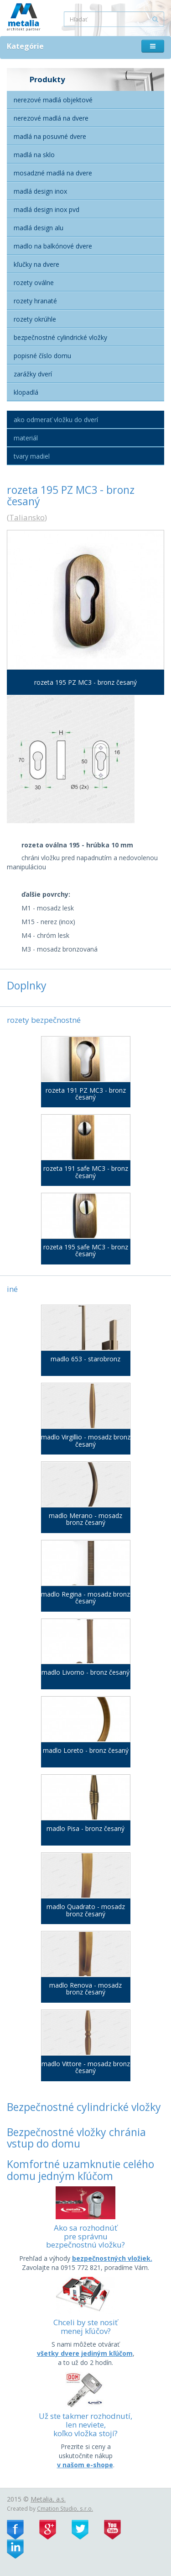 Image resolution: width=171 pixels, height=2576 pixels. Describe the element at coordinates (34, 282) in the screenshot. I see `Rozety oválne` at that location.